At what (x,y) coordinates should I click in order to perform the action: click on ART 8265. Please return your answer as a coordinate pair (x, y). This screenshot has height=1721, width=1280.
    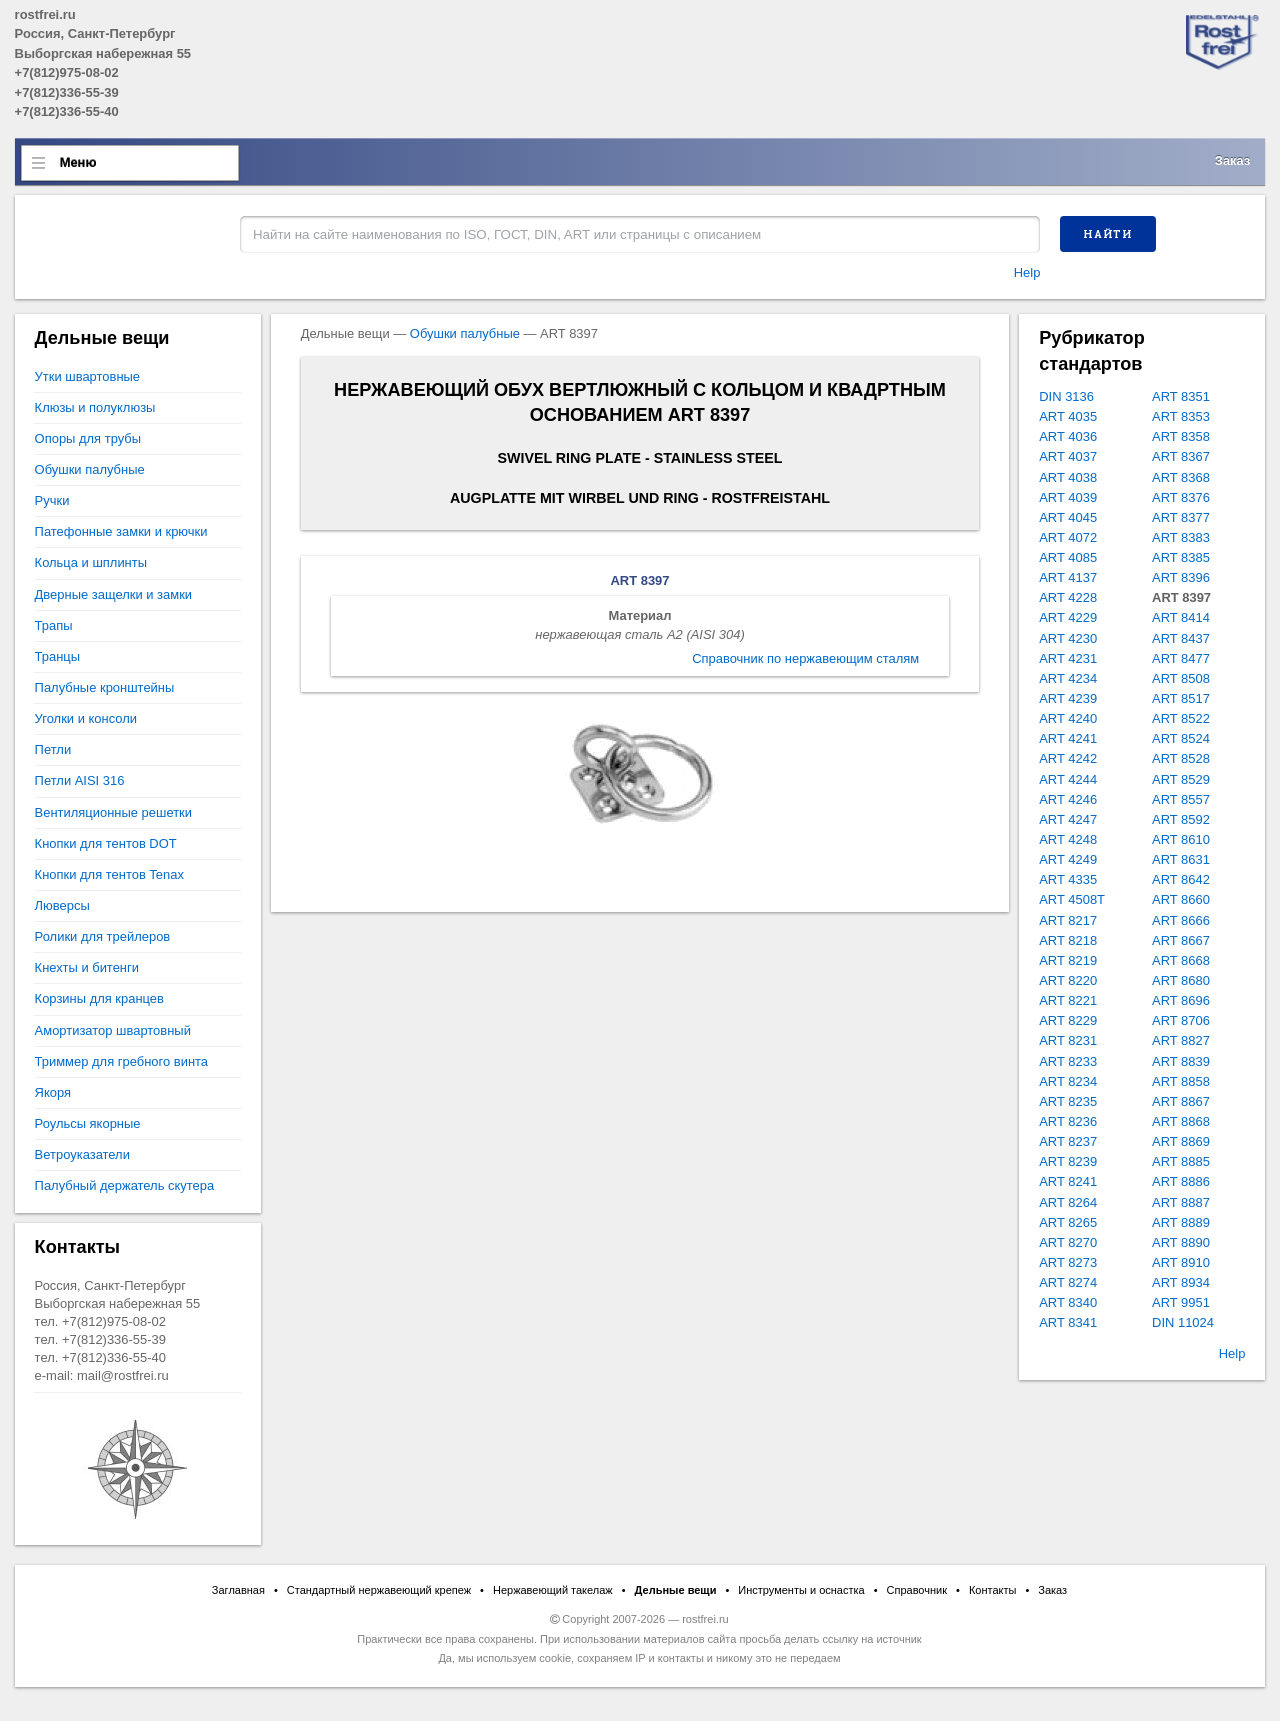
    Looking at the image, I should click on (1068, 1222).